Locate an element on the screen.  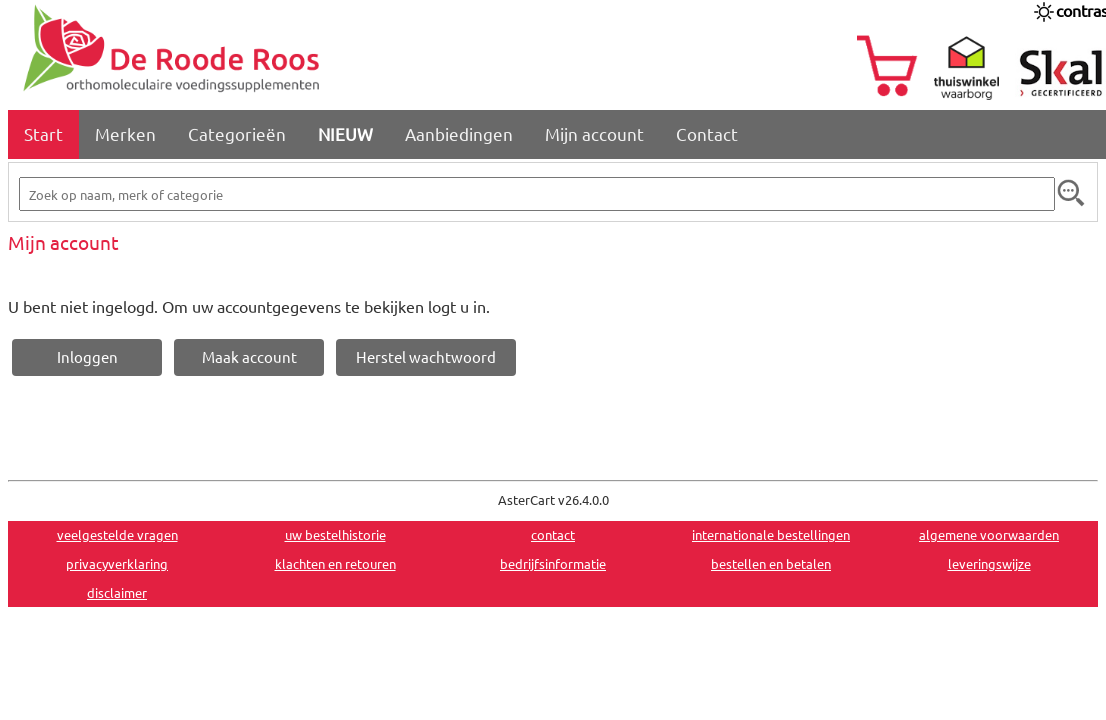
bedrijfsinformatie is located at coordinates (553, 563).